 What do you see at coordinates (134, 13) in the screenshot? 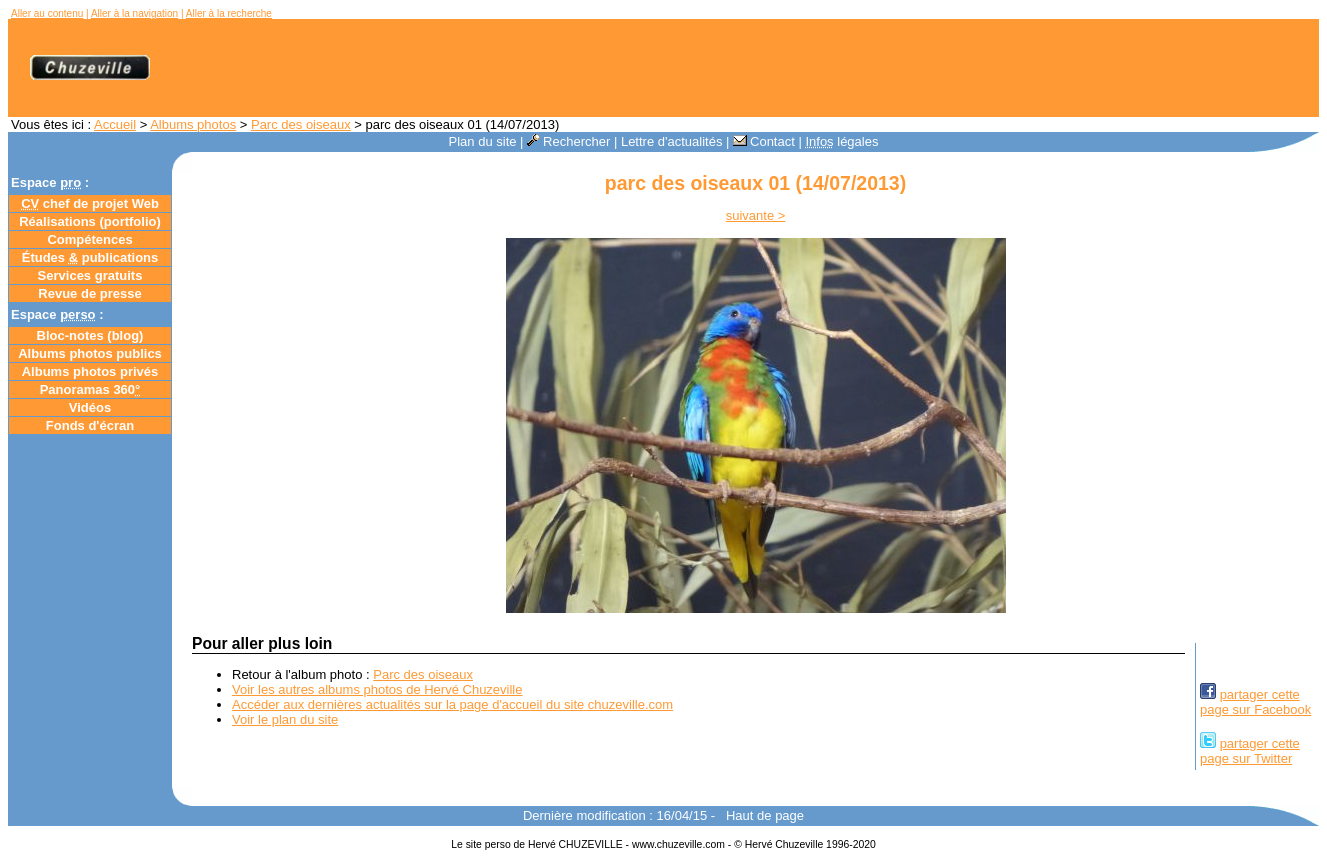
I see `Aller à la navigation` at bounding box center [134, 13].